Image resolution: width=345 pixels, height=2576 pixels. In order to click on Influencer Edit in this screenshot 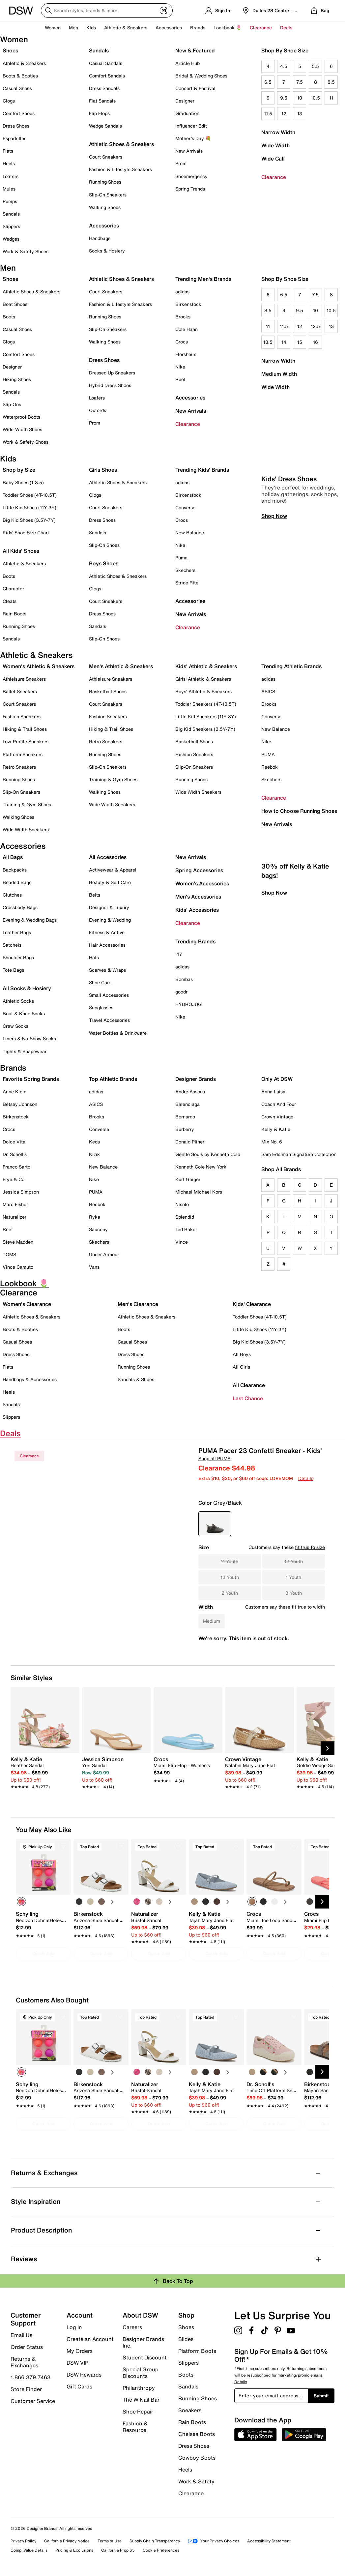, I will do `click(191, 125)`.